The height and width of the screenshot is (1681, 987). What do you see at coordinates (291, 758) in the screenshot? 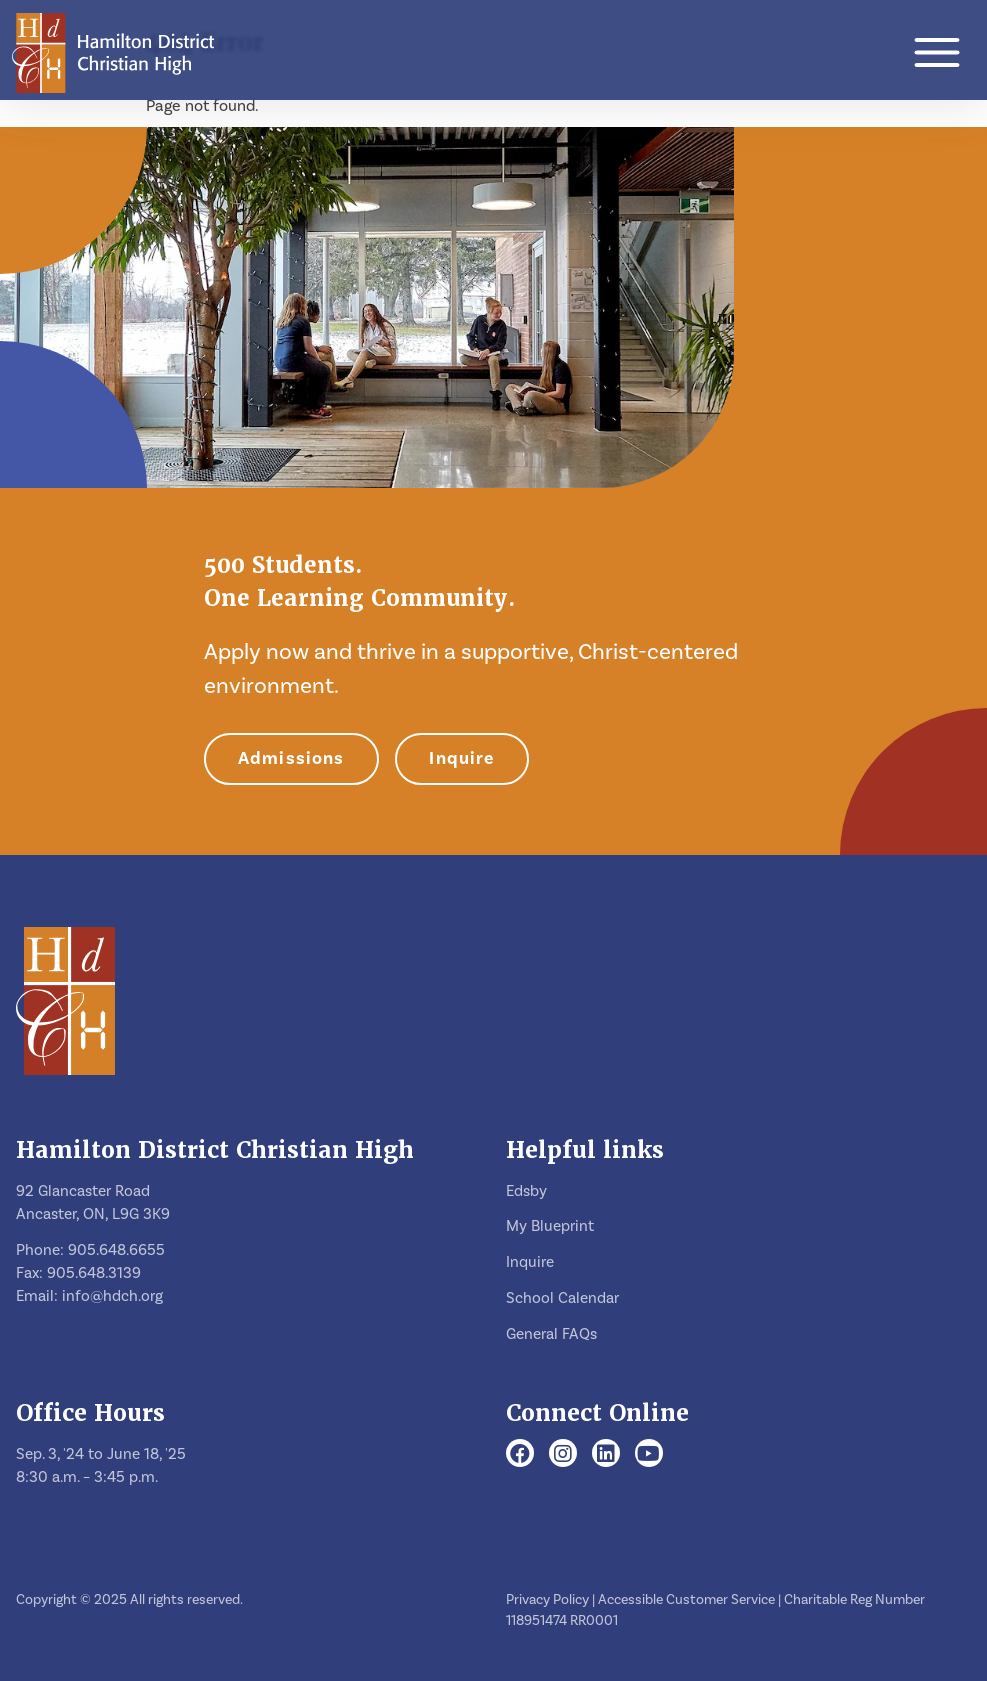
I see `Admissions` at bounding box center [291, 758].